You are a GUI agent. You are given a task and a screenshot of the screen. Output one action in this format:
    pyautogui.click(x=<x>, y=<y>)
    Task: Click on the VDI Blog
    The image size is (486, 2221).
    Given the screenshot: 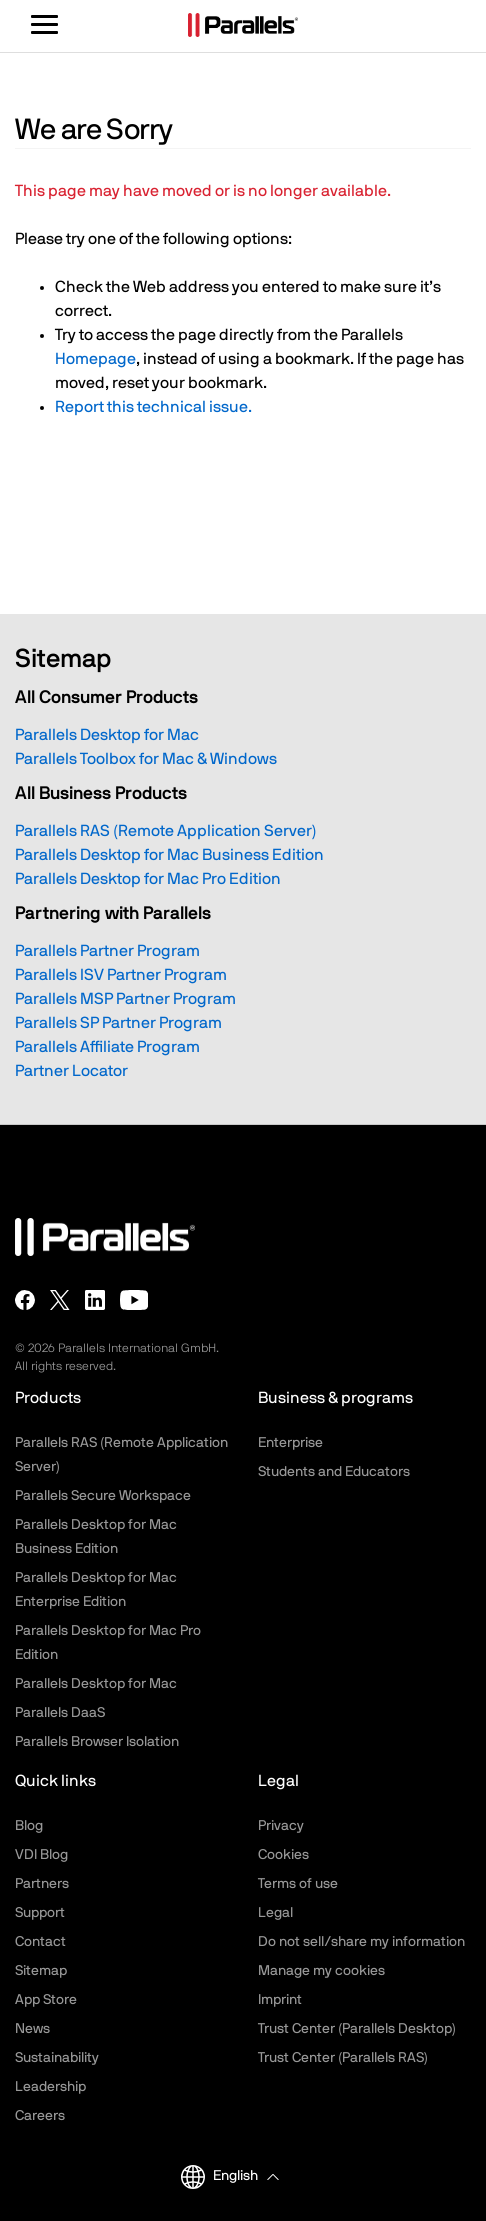 What is the action you would take?
    pyautogui.click(x=41, y=1855)
    